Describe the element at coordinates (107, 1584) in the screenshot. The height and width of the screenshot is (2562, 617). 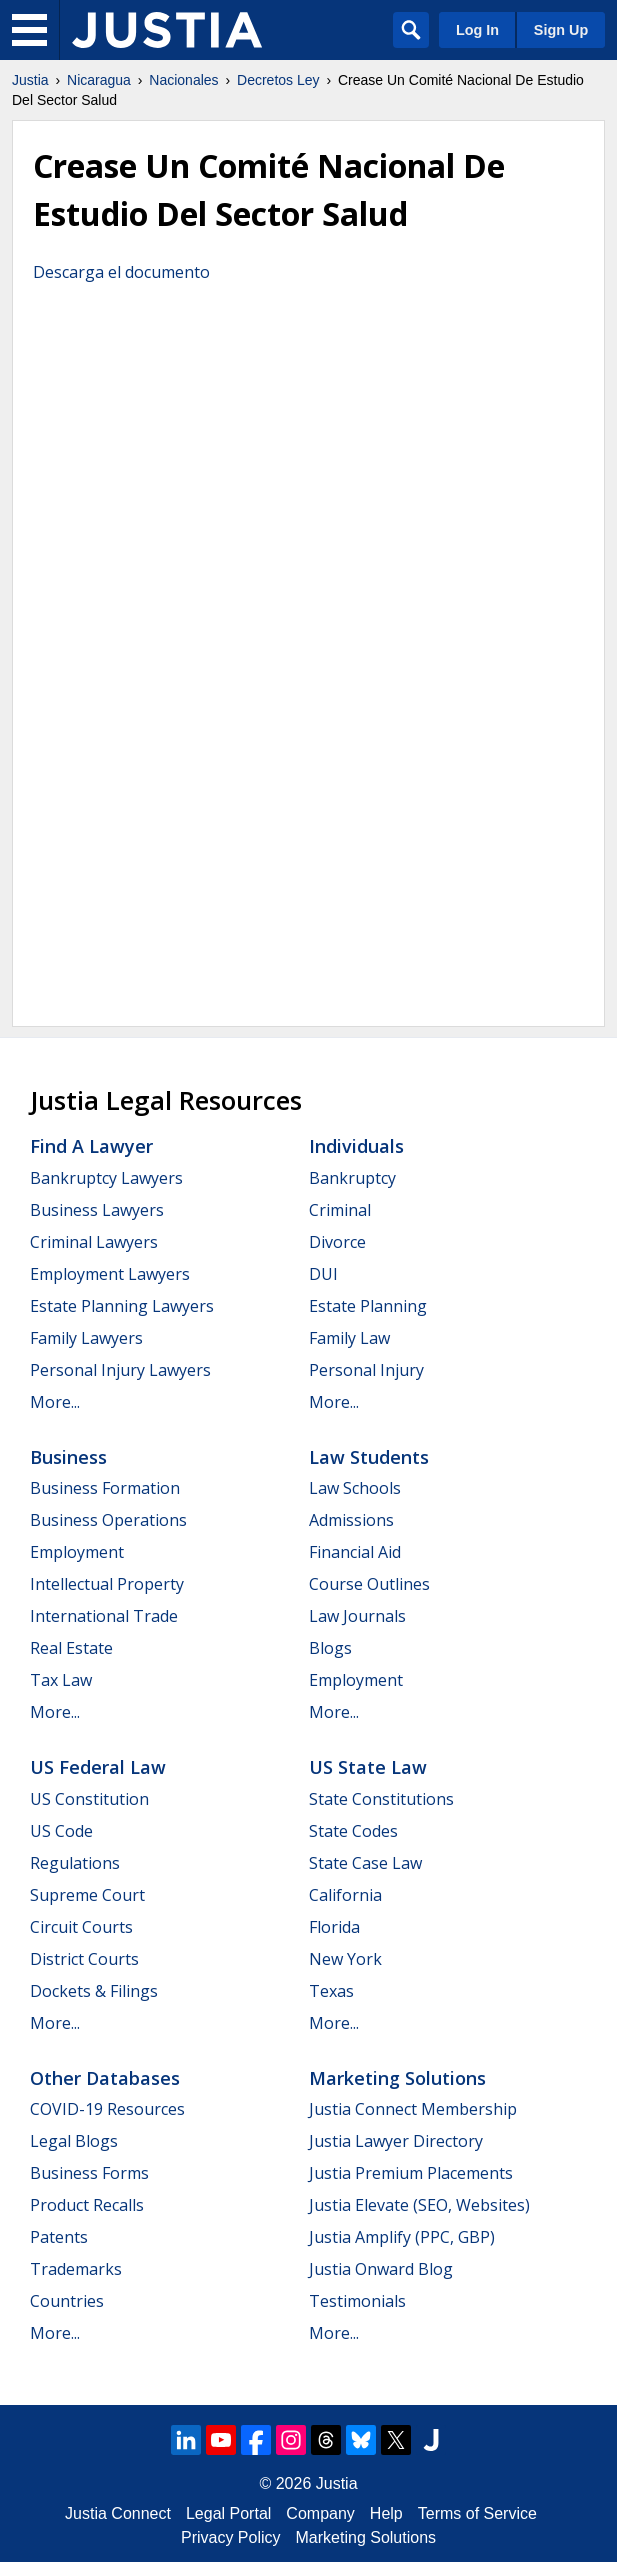
I see `Intellectual Property` at that location.